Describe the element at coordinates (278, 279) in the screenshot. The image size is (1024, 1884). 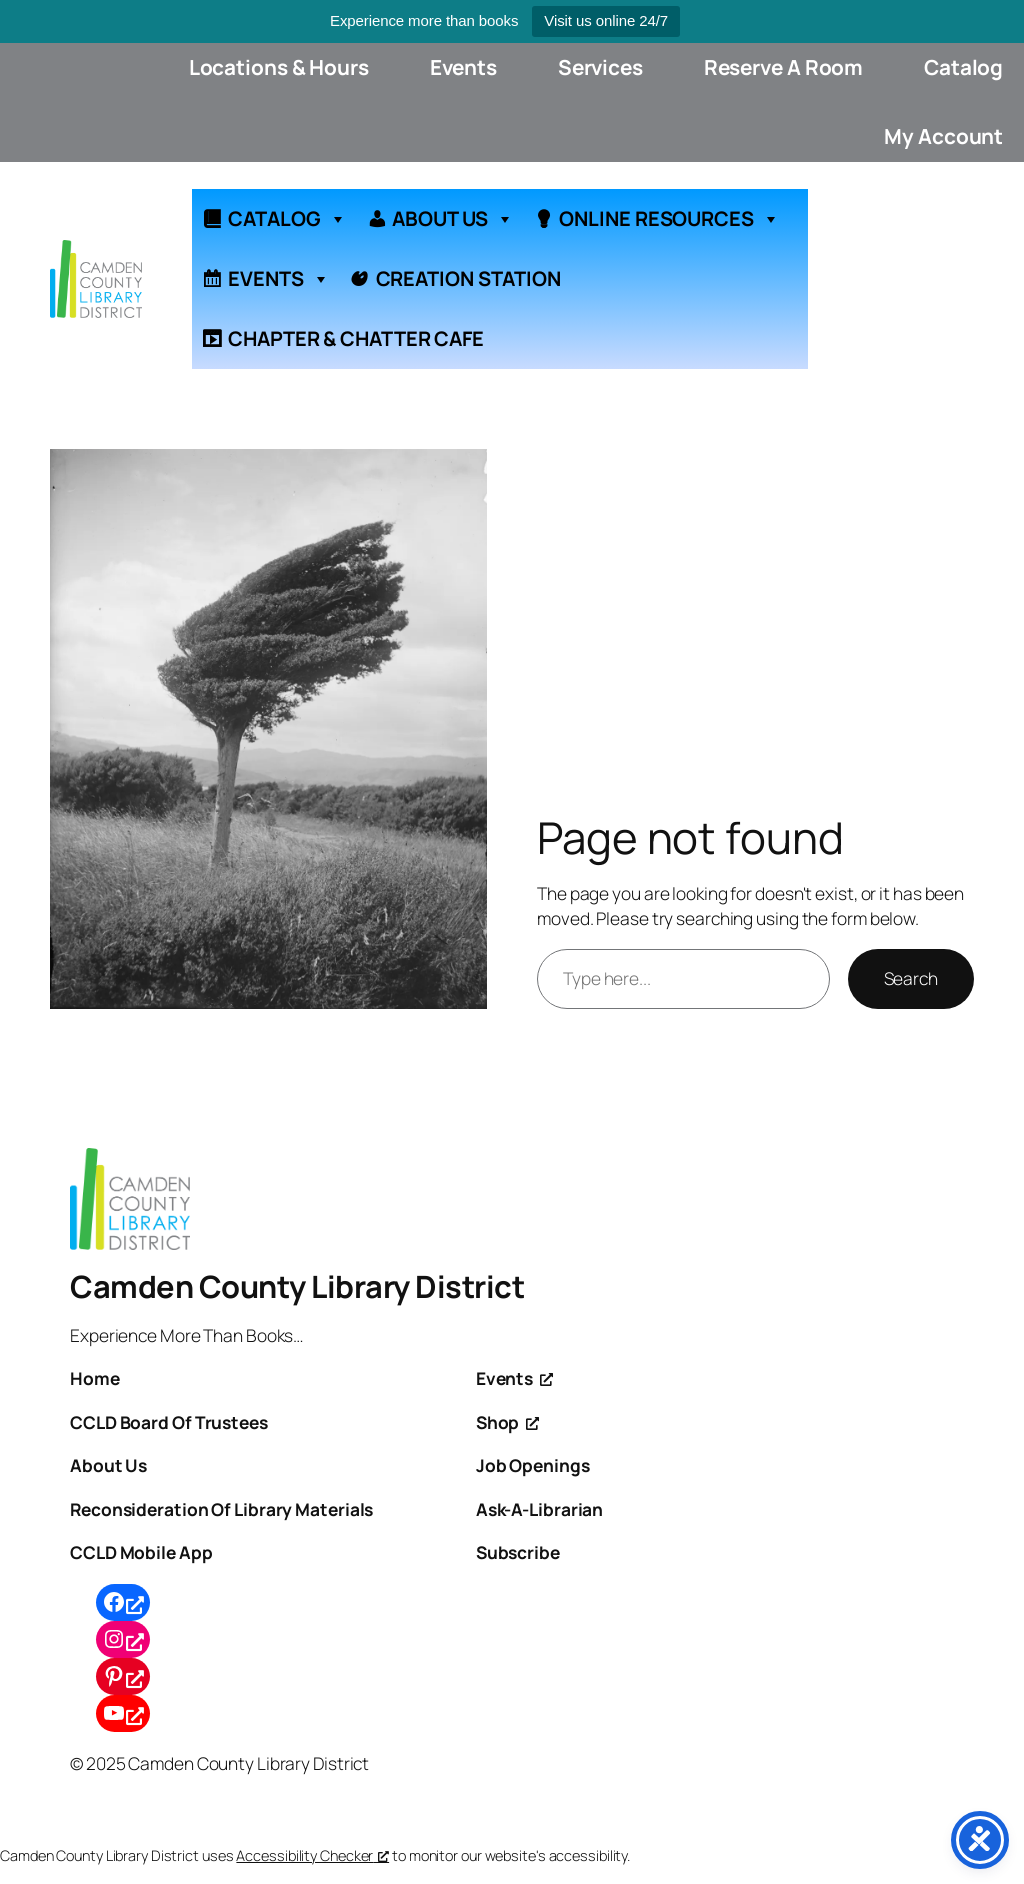
I see `EVENTS` at that location.